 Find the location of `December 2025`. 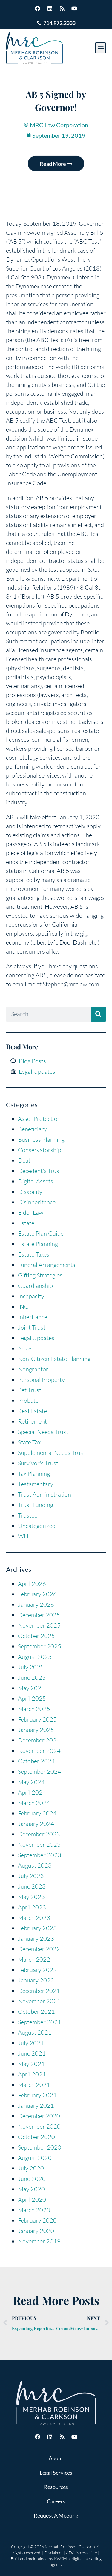

December 2025 is located at coordinates (39, 1615).